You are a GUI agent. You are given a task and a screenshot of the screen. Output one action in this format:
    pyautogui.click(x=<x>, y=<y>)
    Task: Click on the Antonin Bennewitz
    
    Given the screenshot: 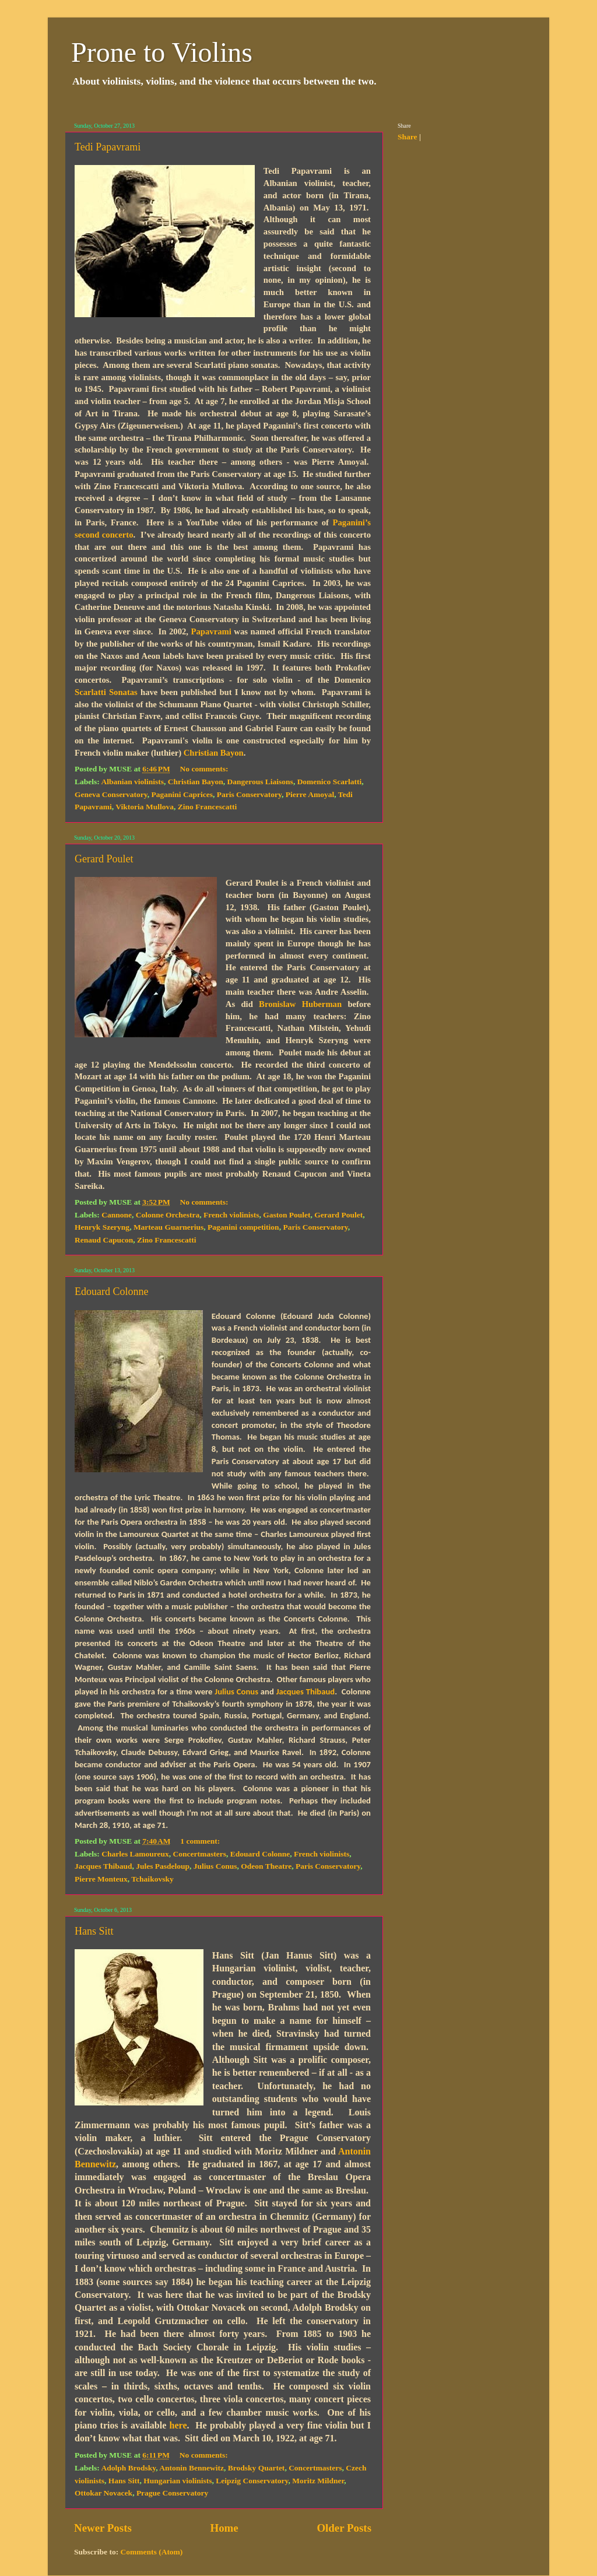 What is the action you would take?
    pyautogui.click(x=191, y=2467)
    